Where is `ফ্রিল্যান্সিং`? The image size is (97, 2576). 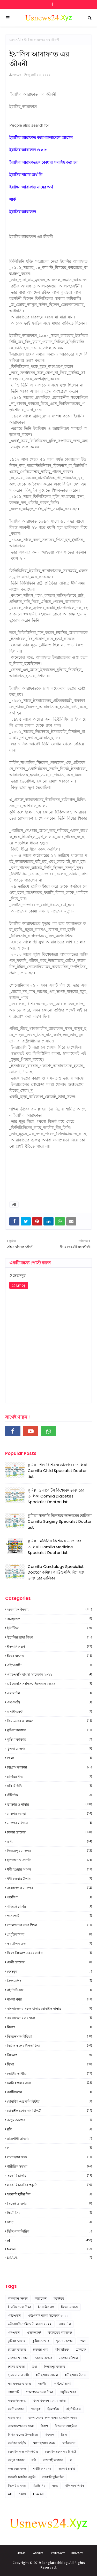
ফ্রিল্যান্সিং is located at coordinates (49, 1980).